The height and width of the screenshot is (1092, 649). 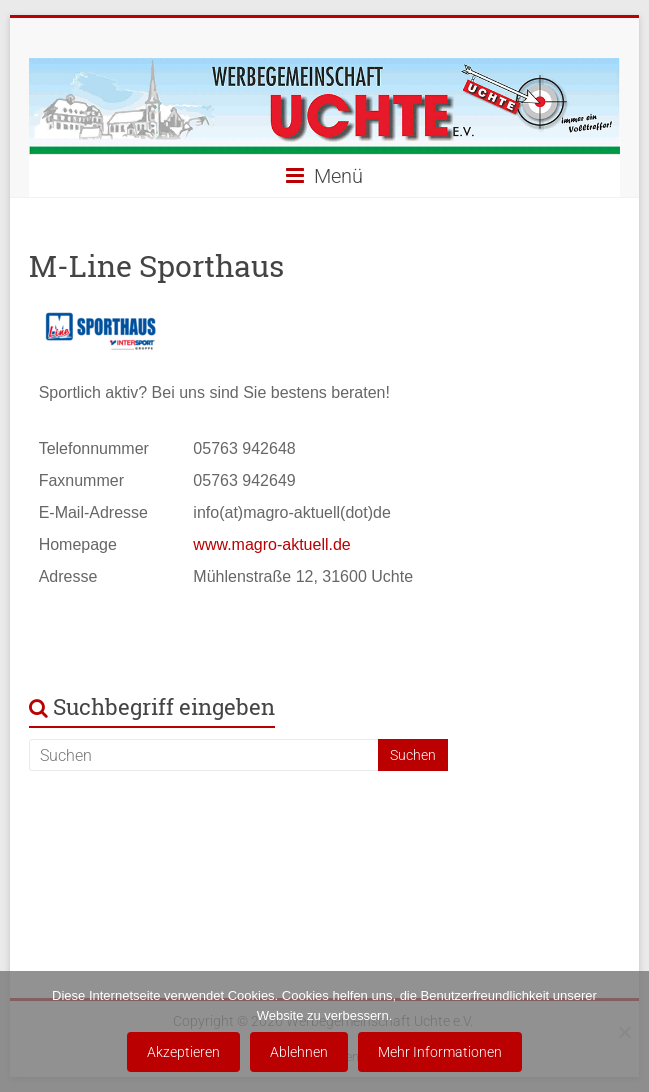 What do you see at coordinates (624, 1032) in the screenshot?
I see `[Ablehnen]` at bounding box center [624, 1032].